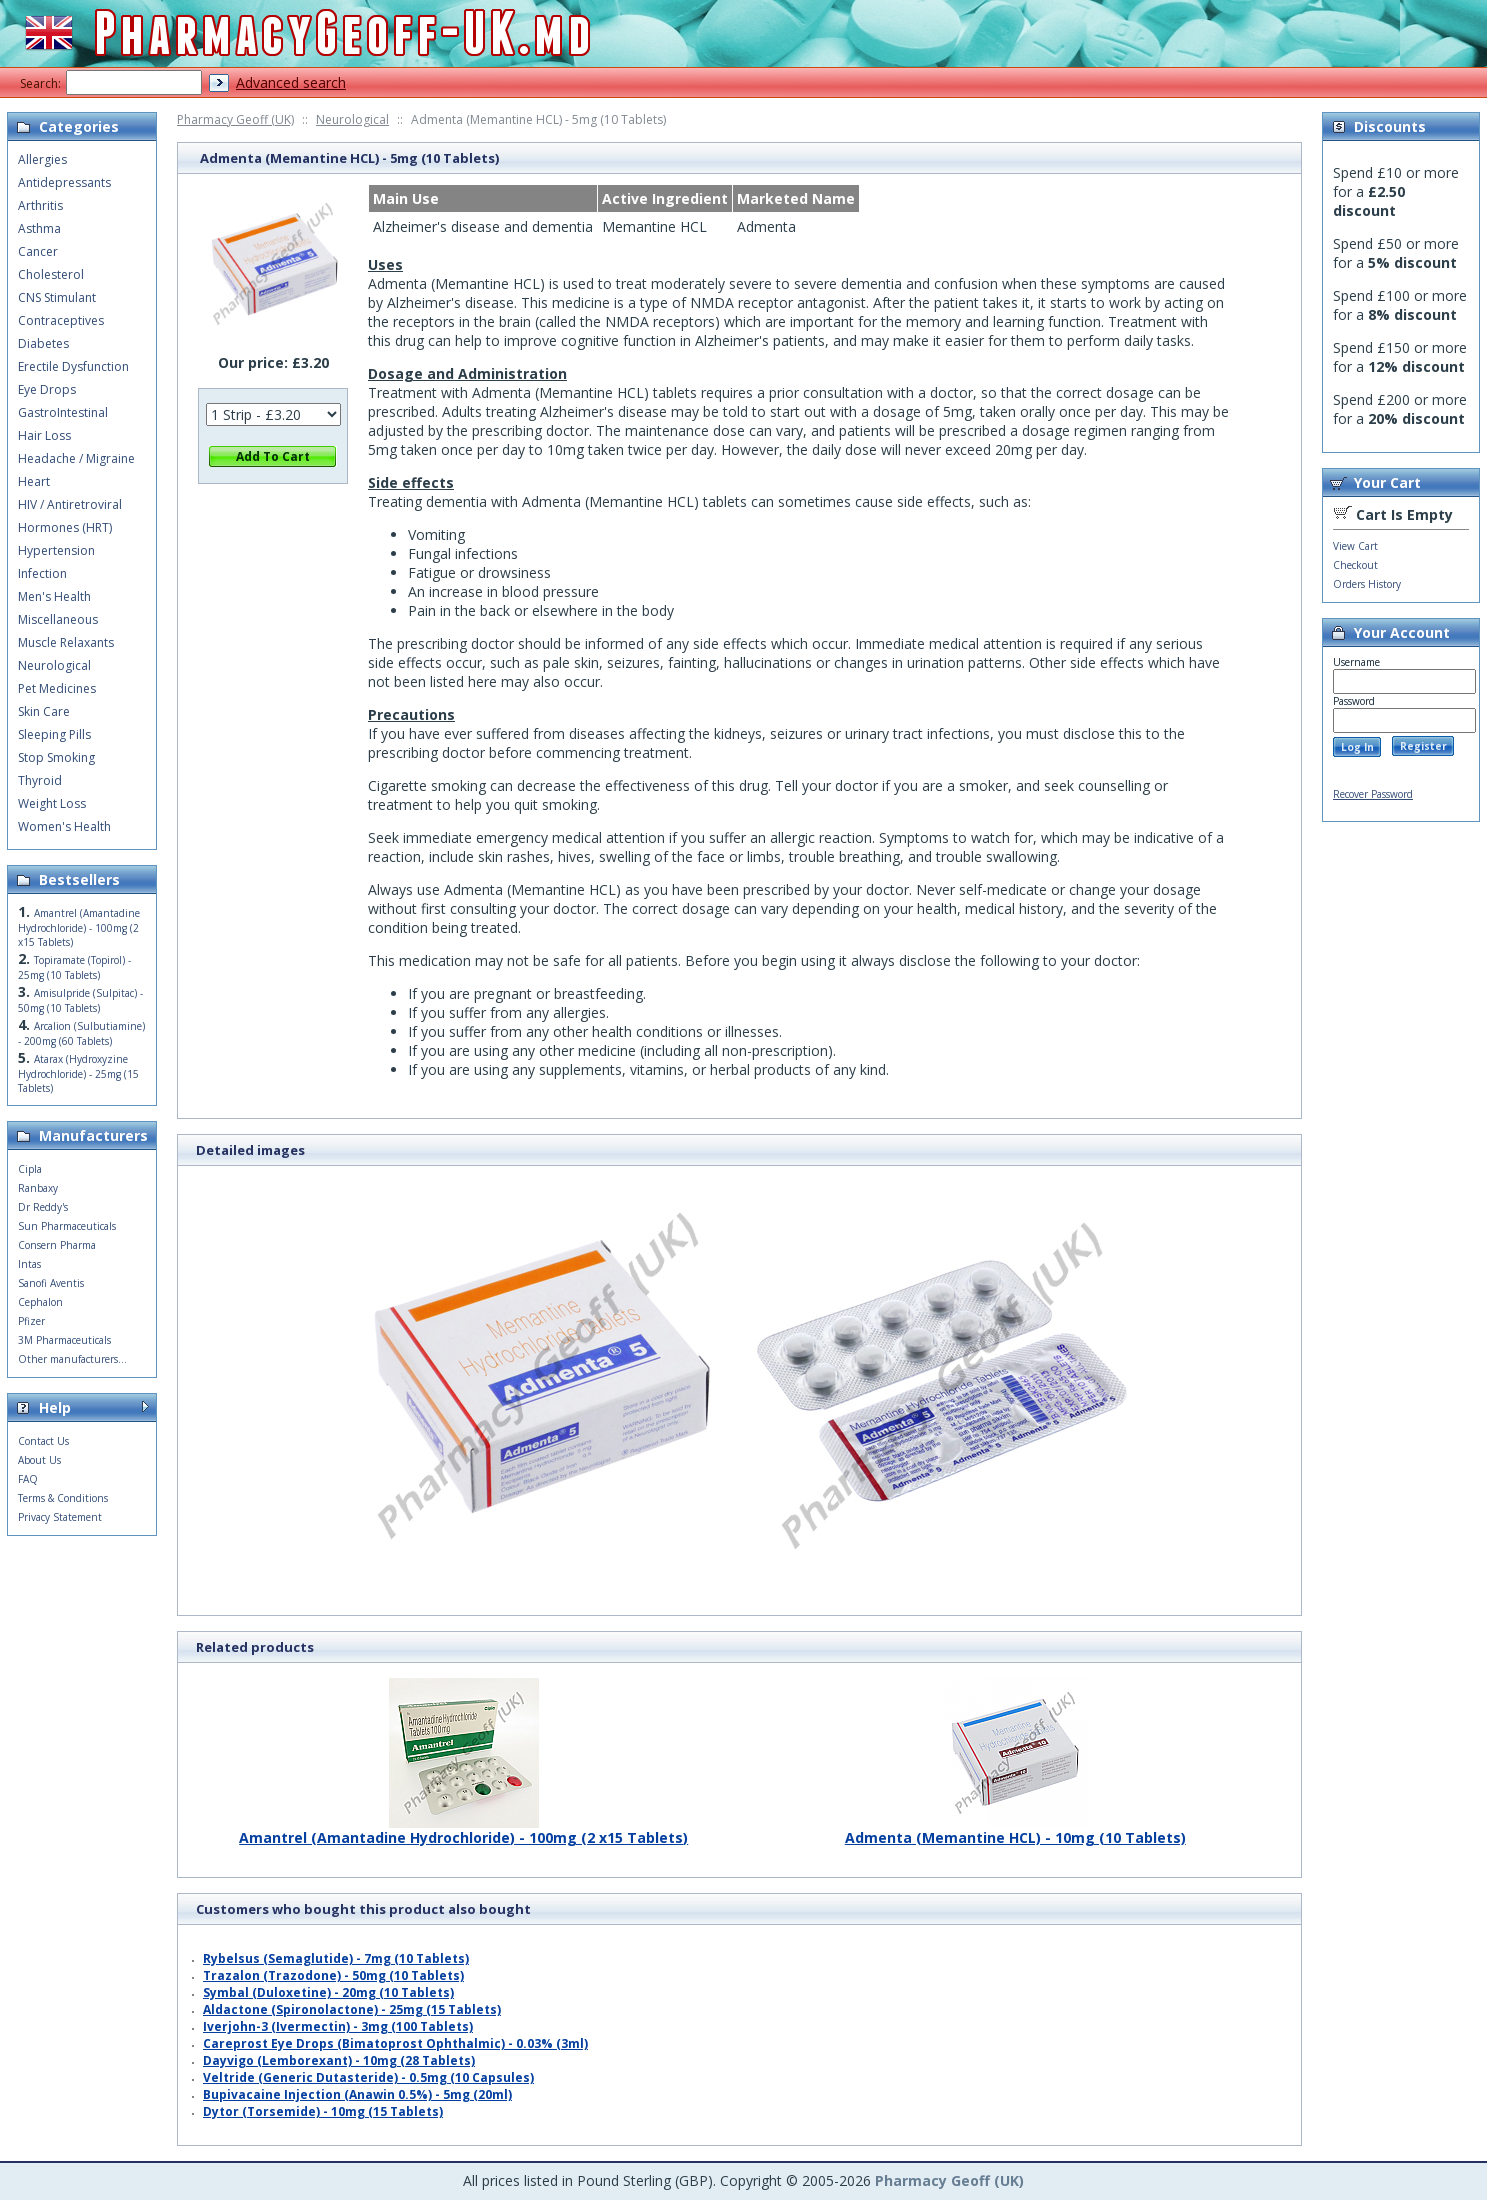  What do you see at coordinates (66, 642) in the screenshot?
I see `Muscle Relaxants` at bounding box center [66, 642].